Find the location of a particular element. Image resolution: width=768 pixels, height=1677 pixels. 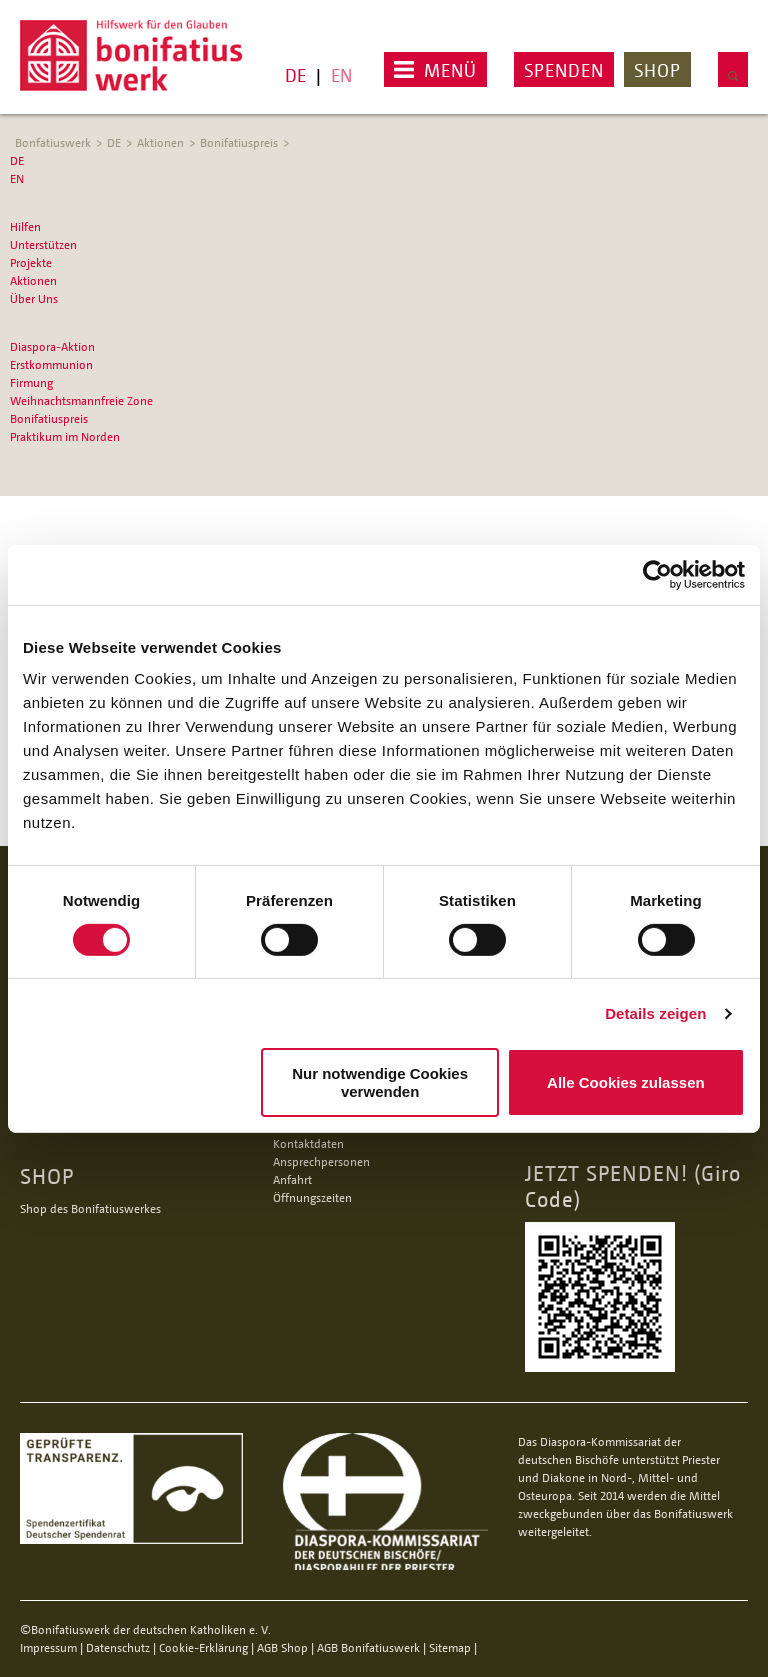

Shop des Bonifatiuswerkes is located at coordinates (90, 1208).